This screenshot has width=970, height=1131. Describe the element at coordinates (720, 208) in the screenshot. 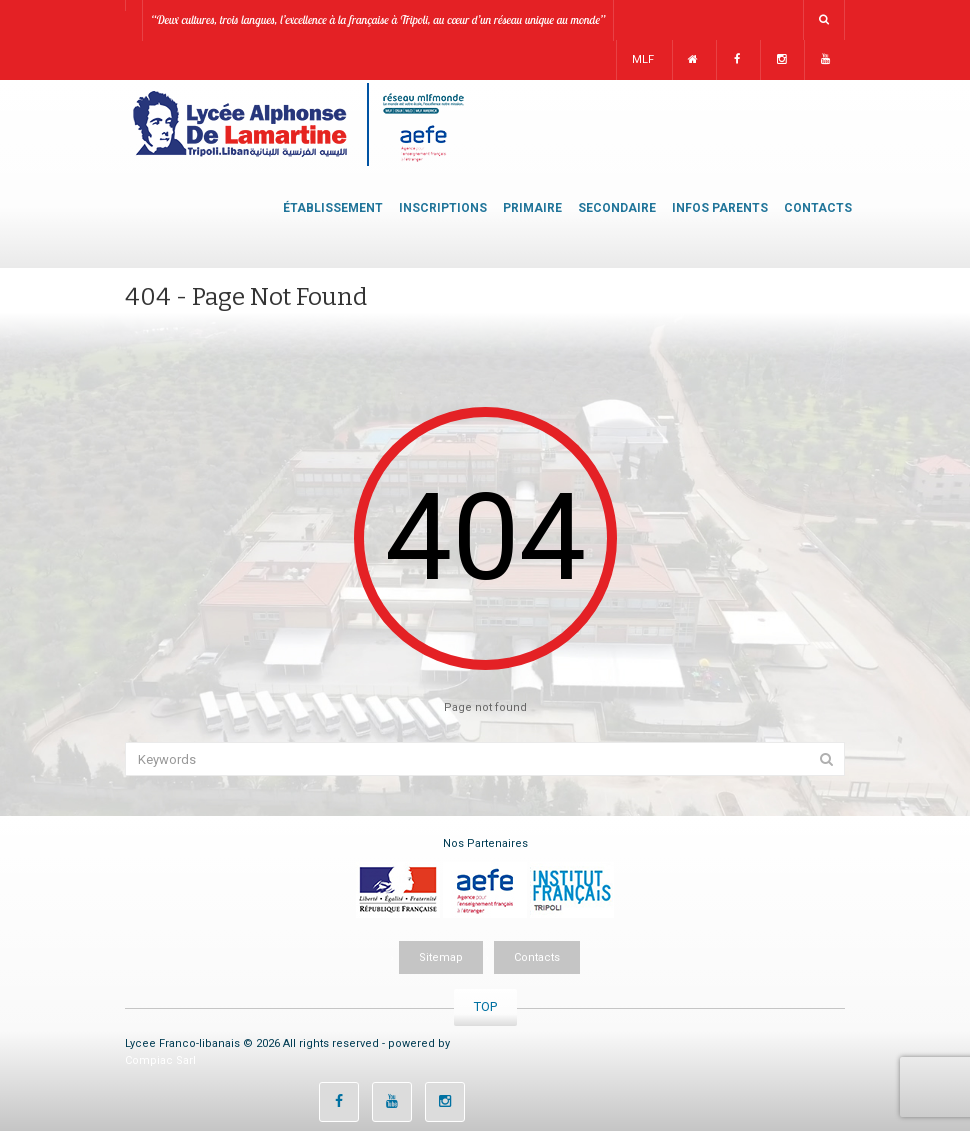

I see `INFOS PARENTS` at that location.